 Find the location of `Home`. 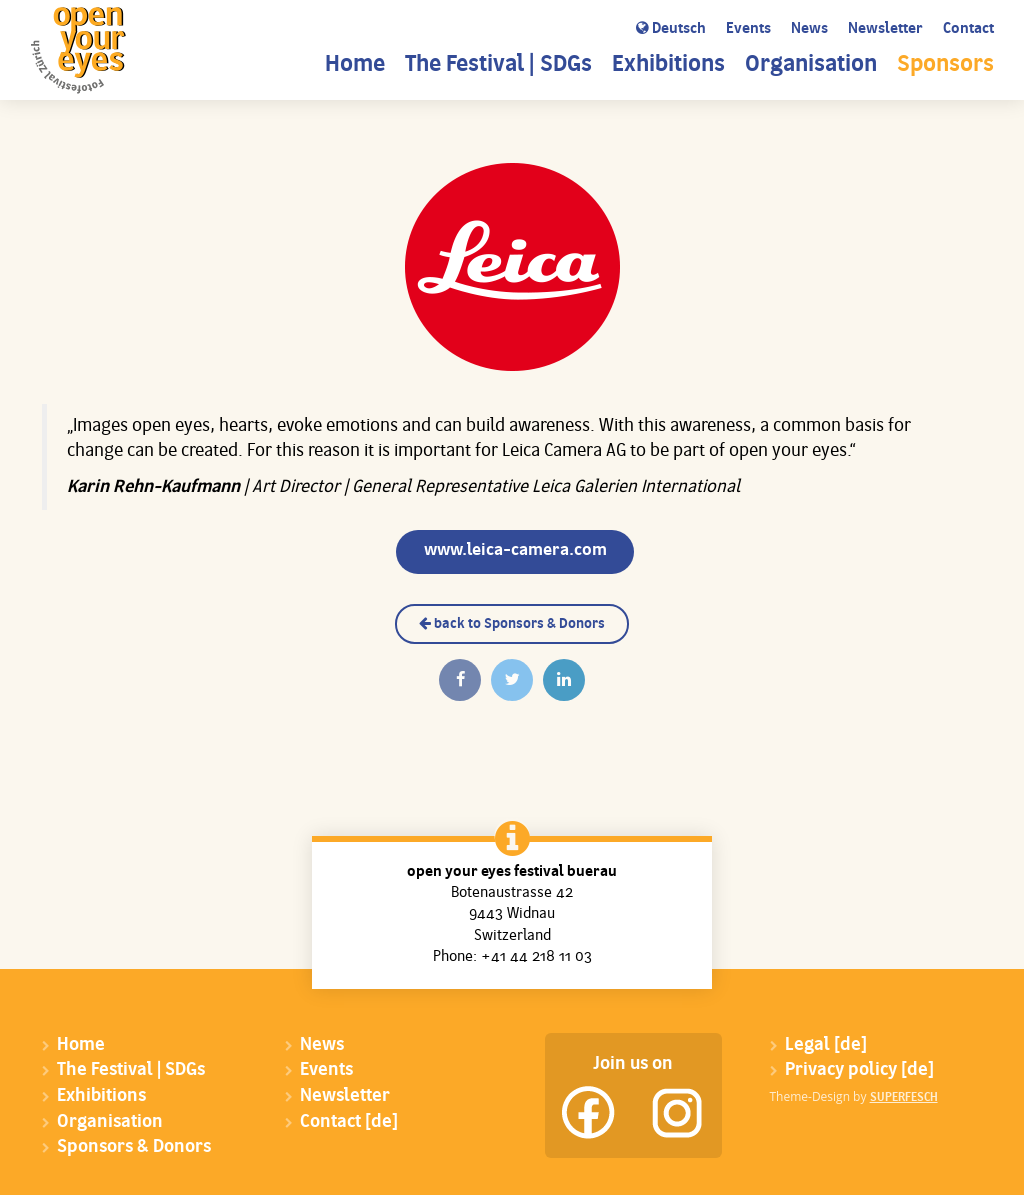

Home is located at coordinates (355, 65).